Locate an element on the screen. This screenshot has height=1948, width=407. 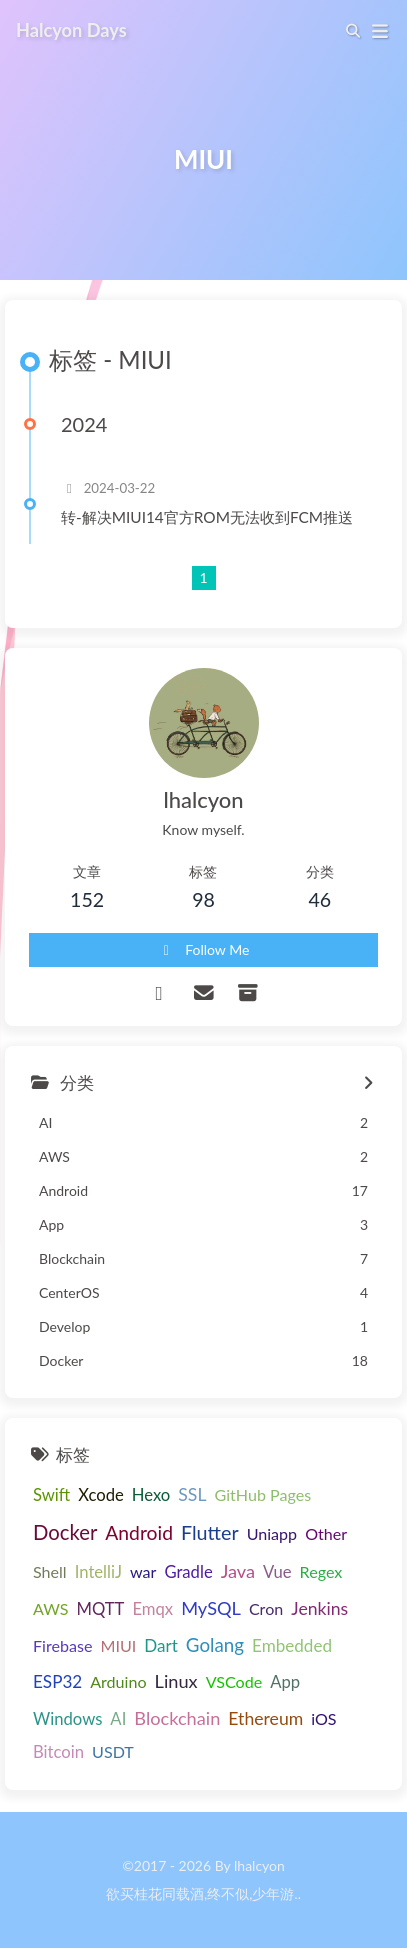
Uniapp is located at coordinates (272, 1533).